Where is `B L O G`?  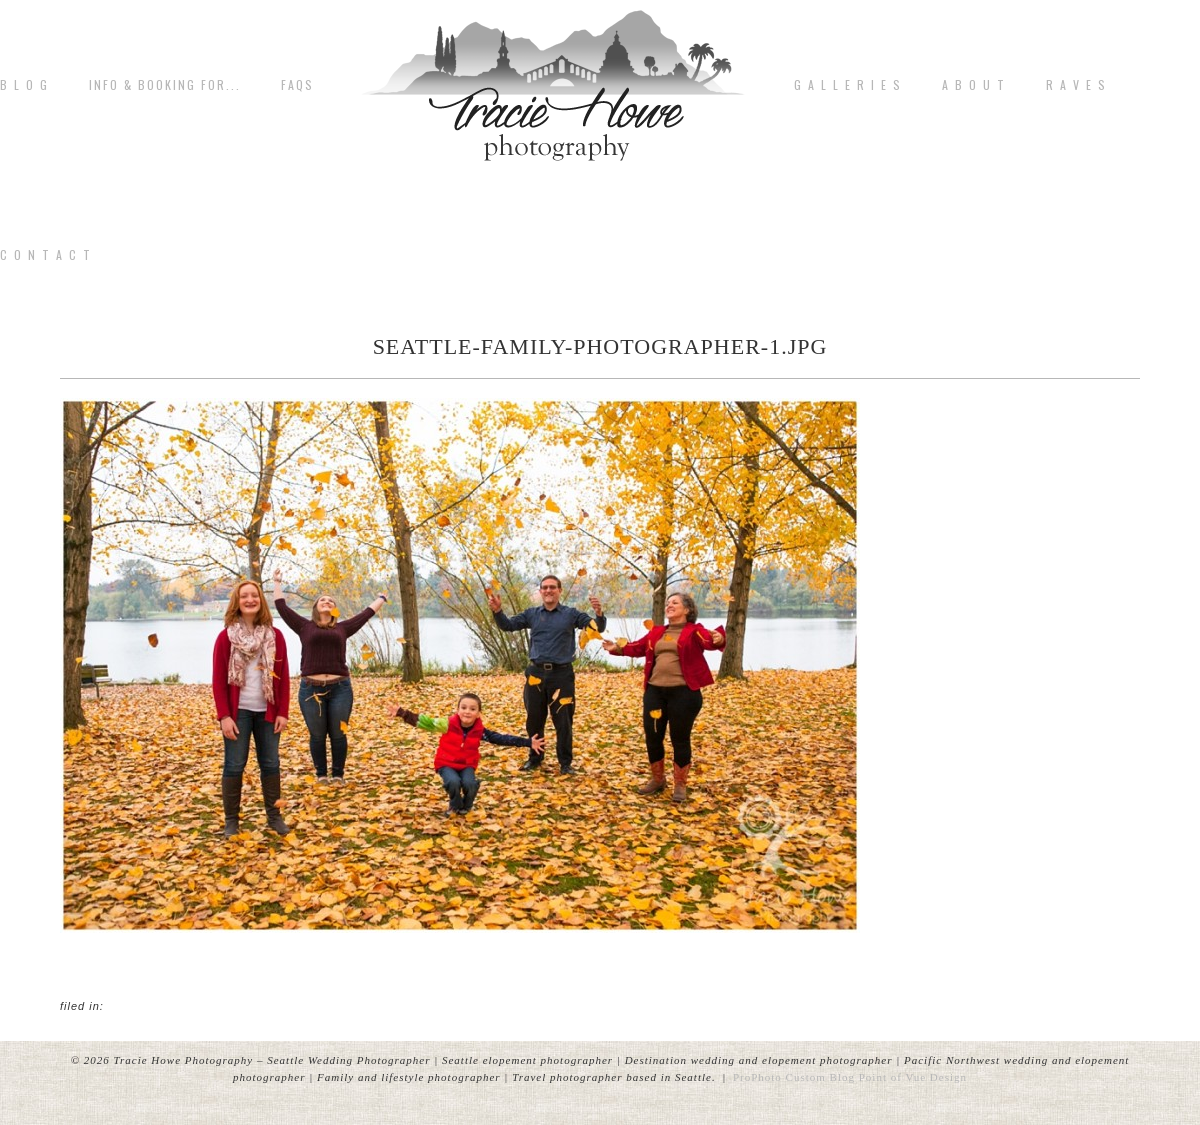
B L O G is located at coordinates (24, 85).